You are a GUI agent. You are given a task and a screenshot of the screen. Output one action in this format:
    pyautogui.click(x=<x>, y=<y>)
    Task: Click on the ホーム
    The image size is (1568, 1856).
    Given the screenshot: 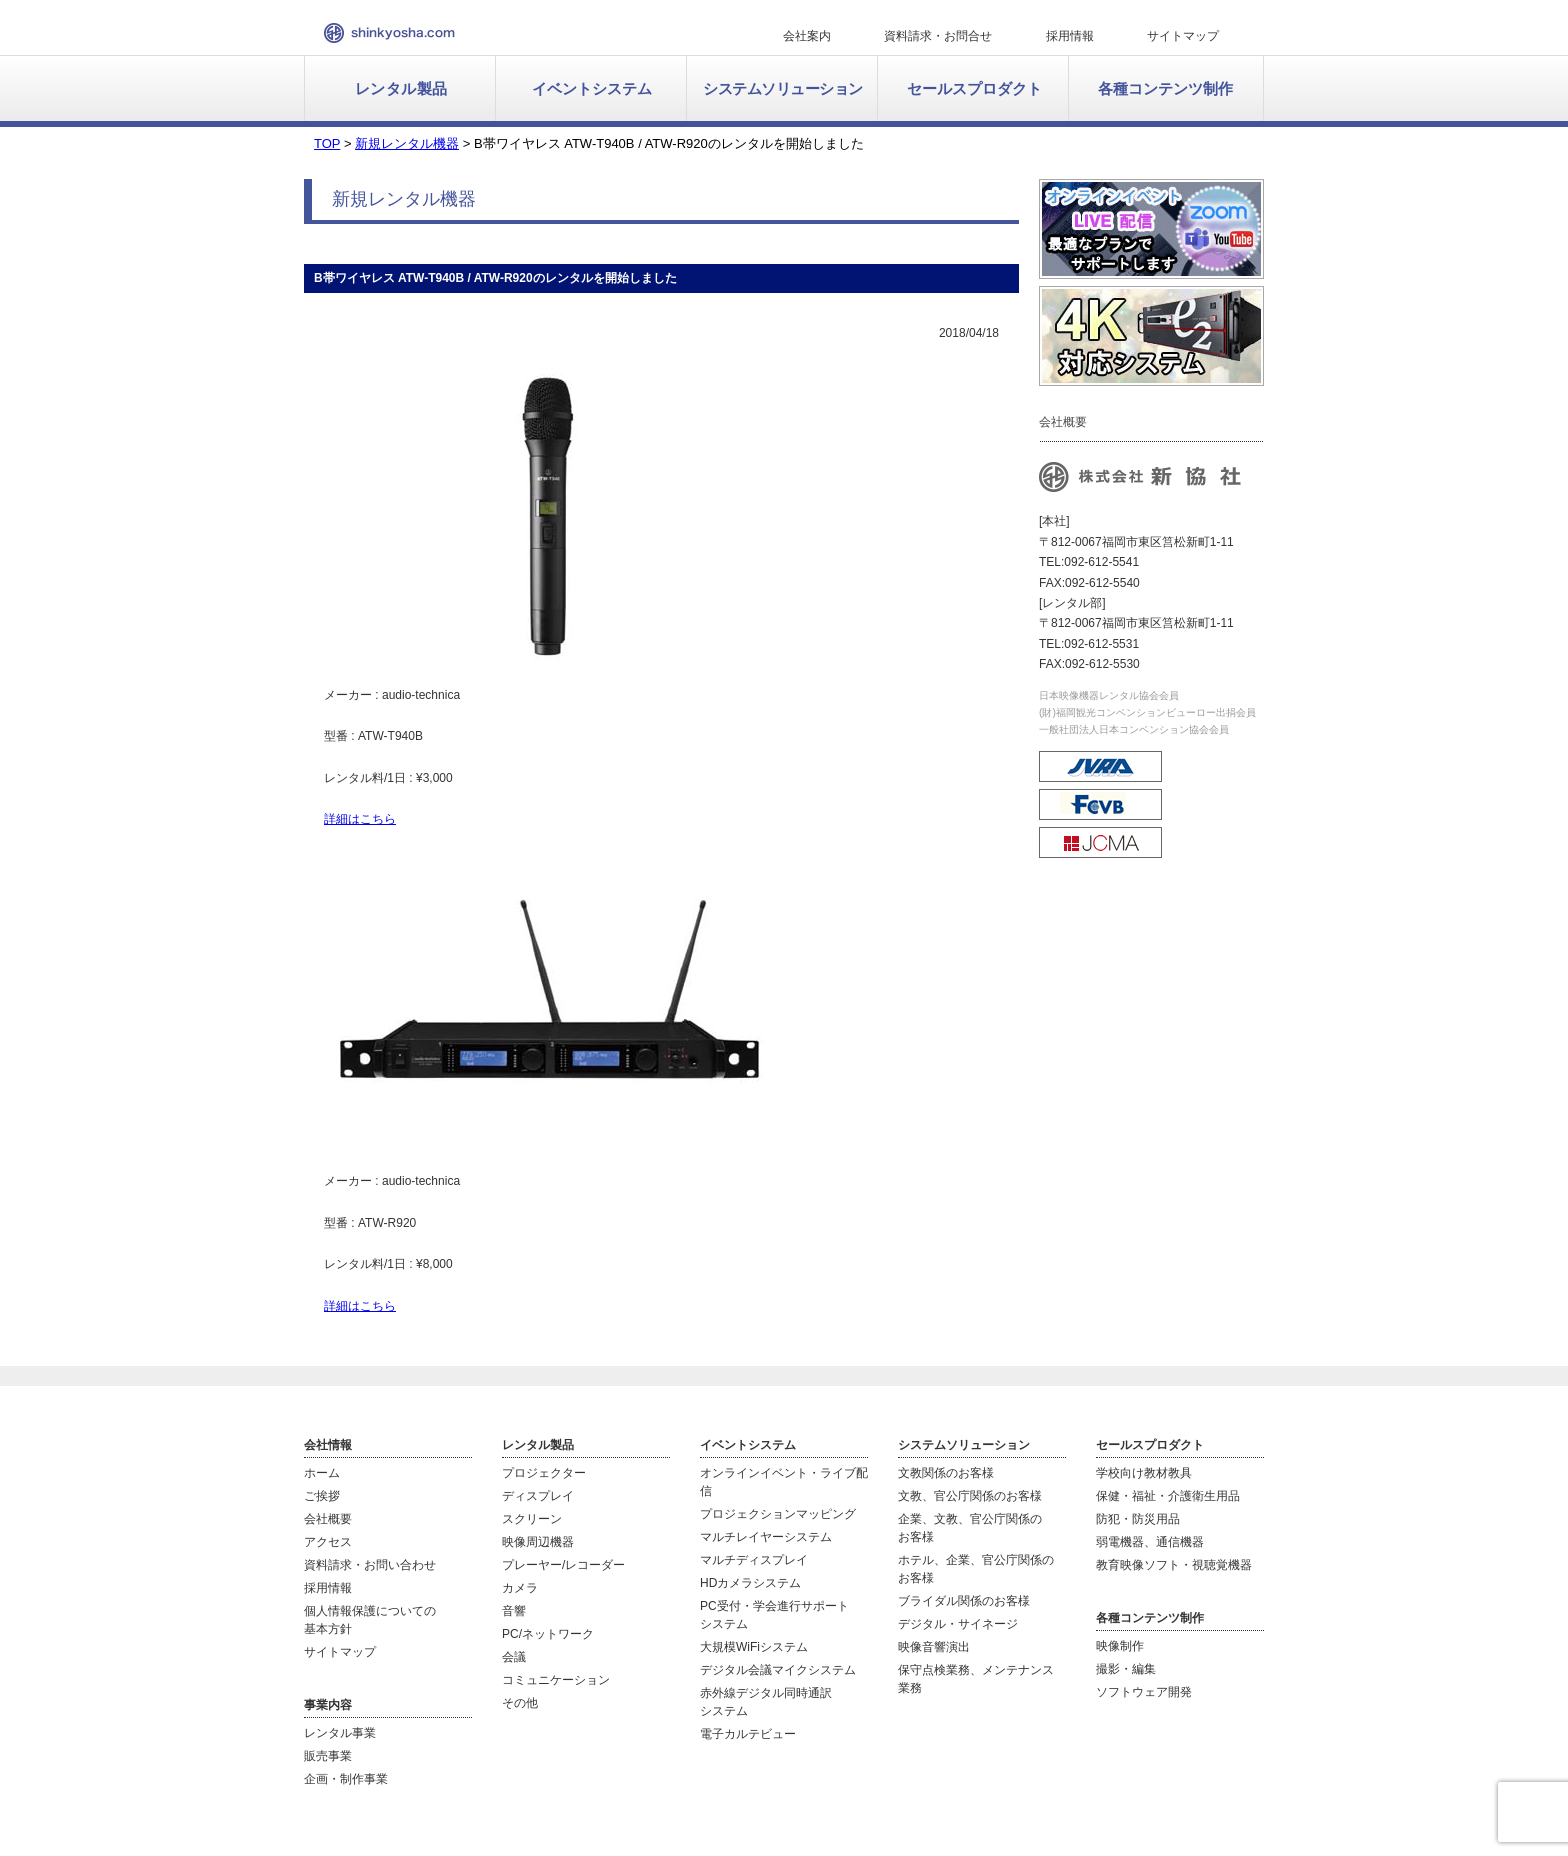 What is the action you would take?
    pyautogui.click(x=322, y=1473)
    